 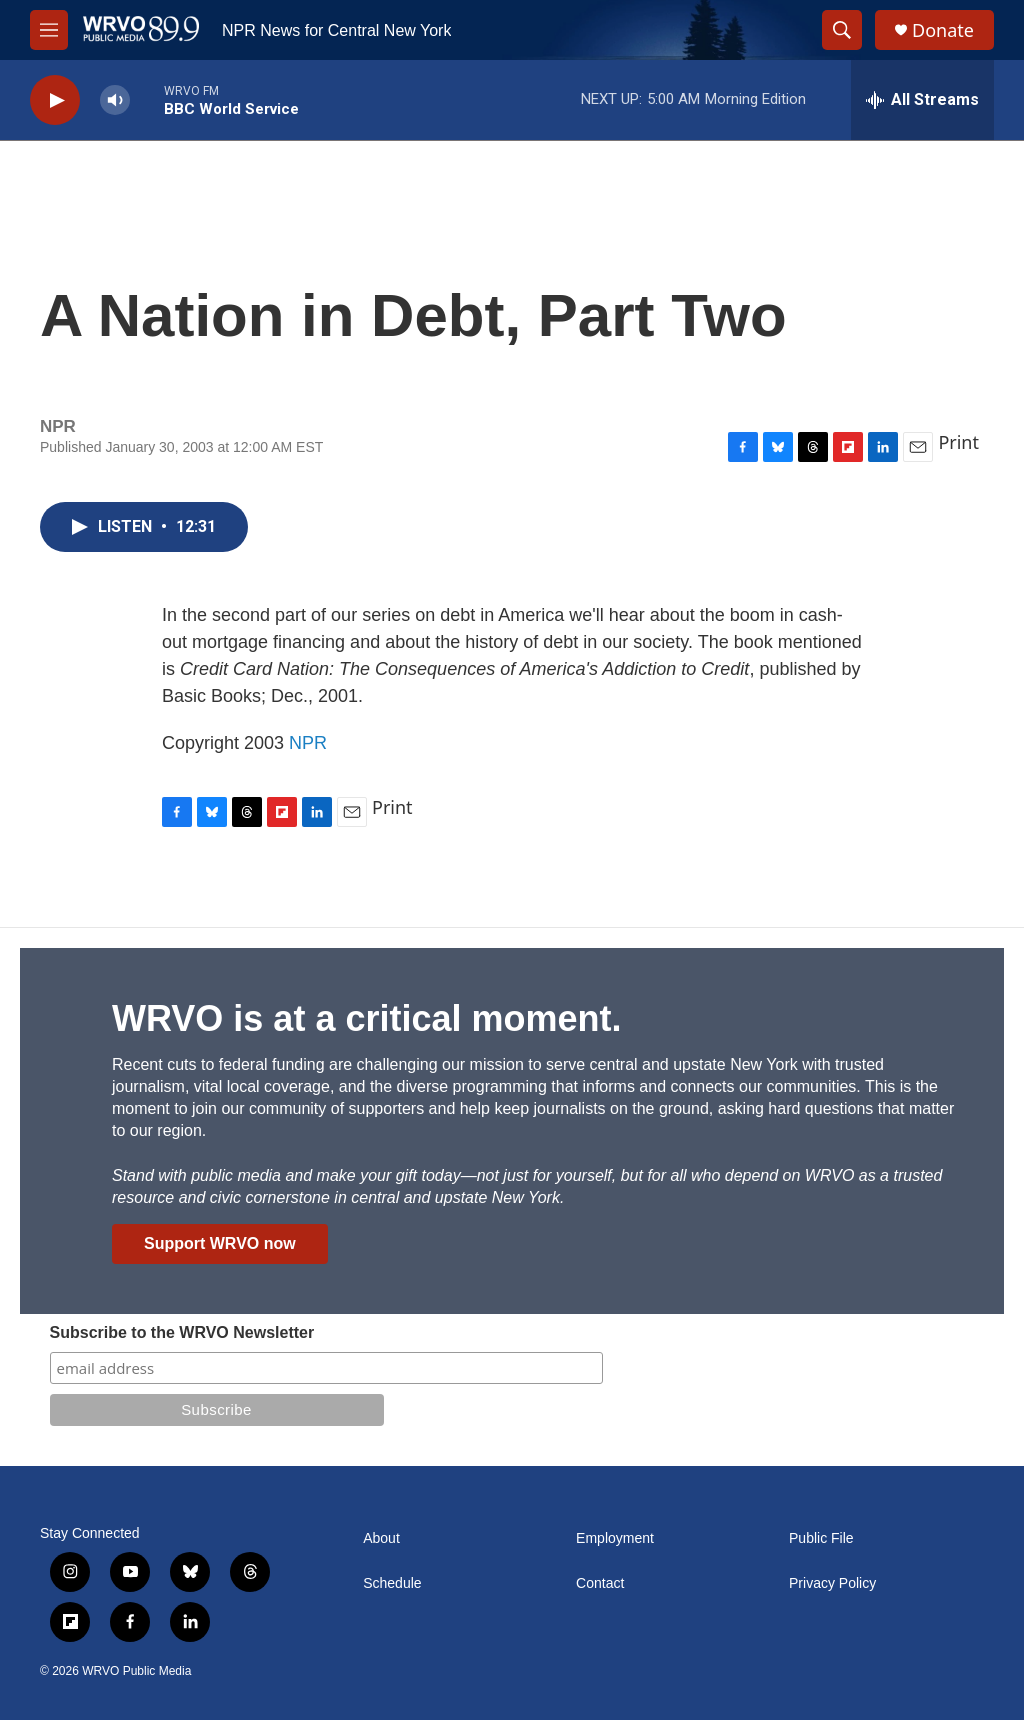 What do you see at coordinates (55, 100) in the screenshot?
I see `[play]` at bounding box center [55, 100].